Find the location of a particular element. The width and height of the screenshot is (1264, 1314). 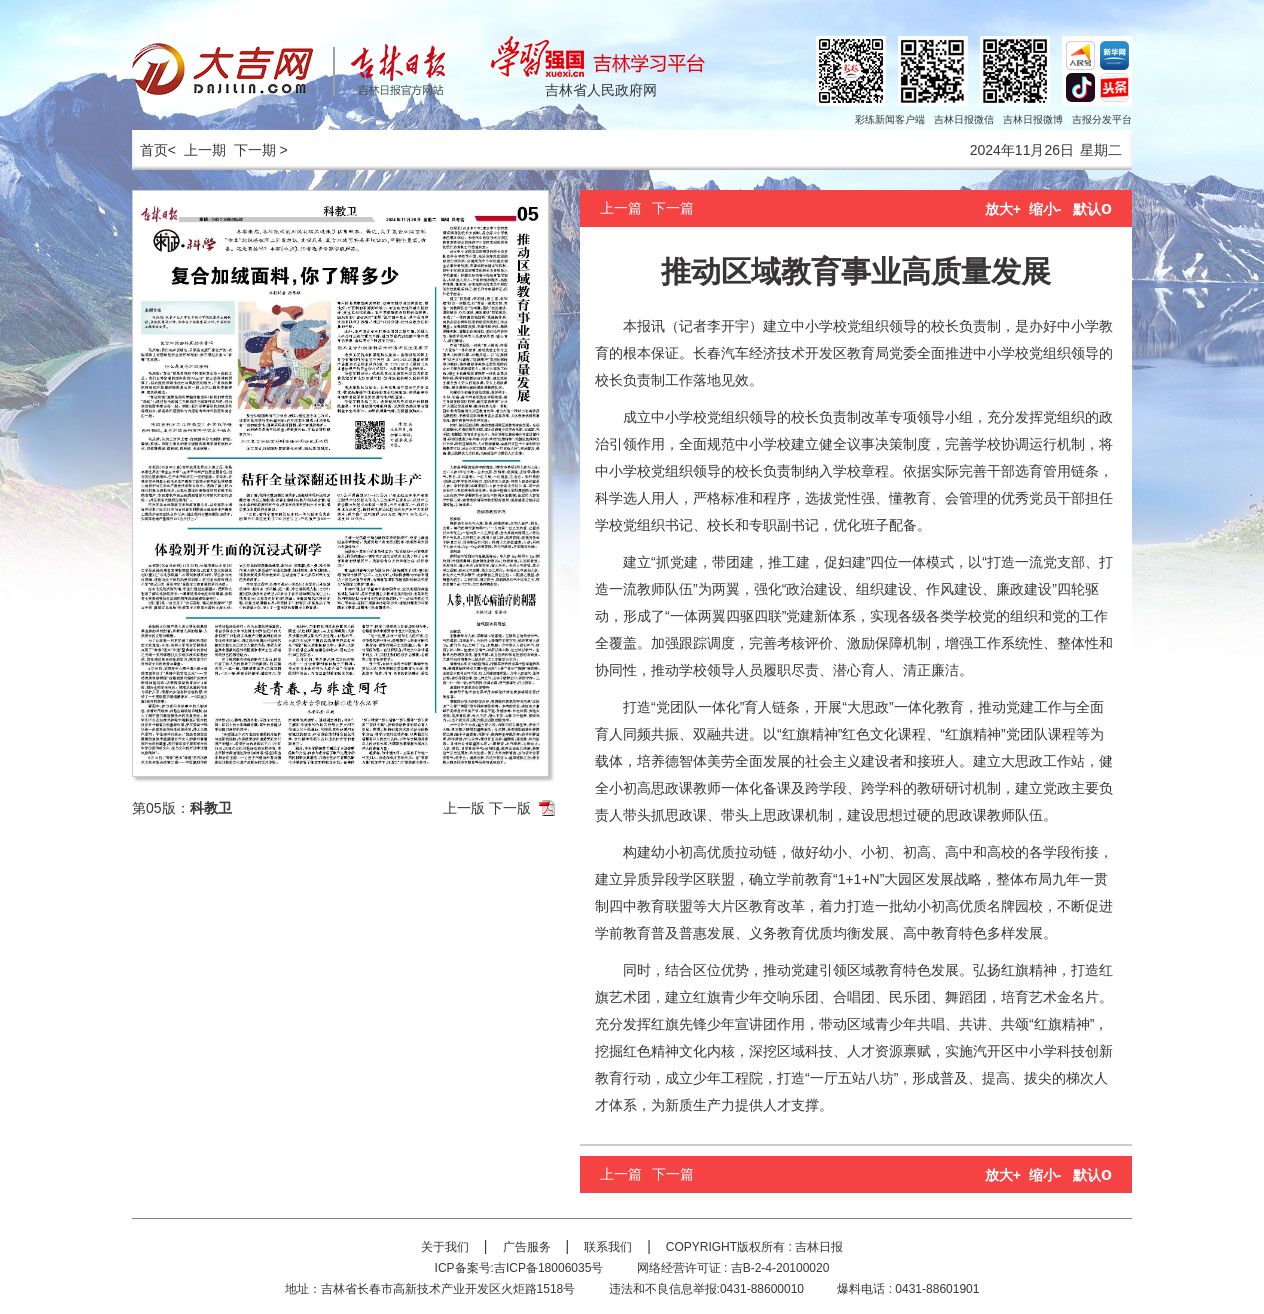

吉林日报微博 is located at coordinates (1033, 119).